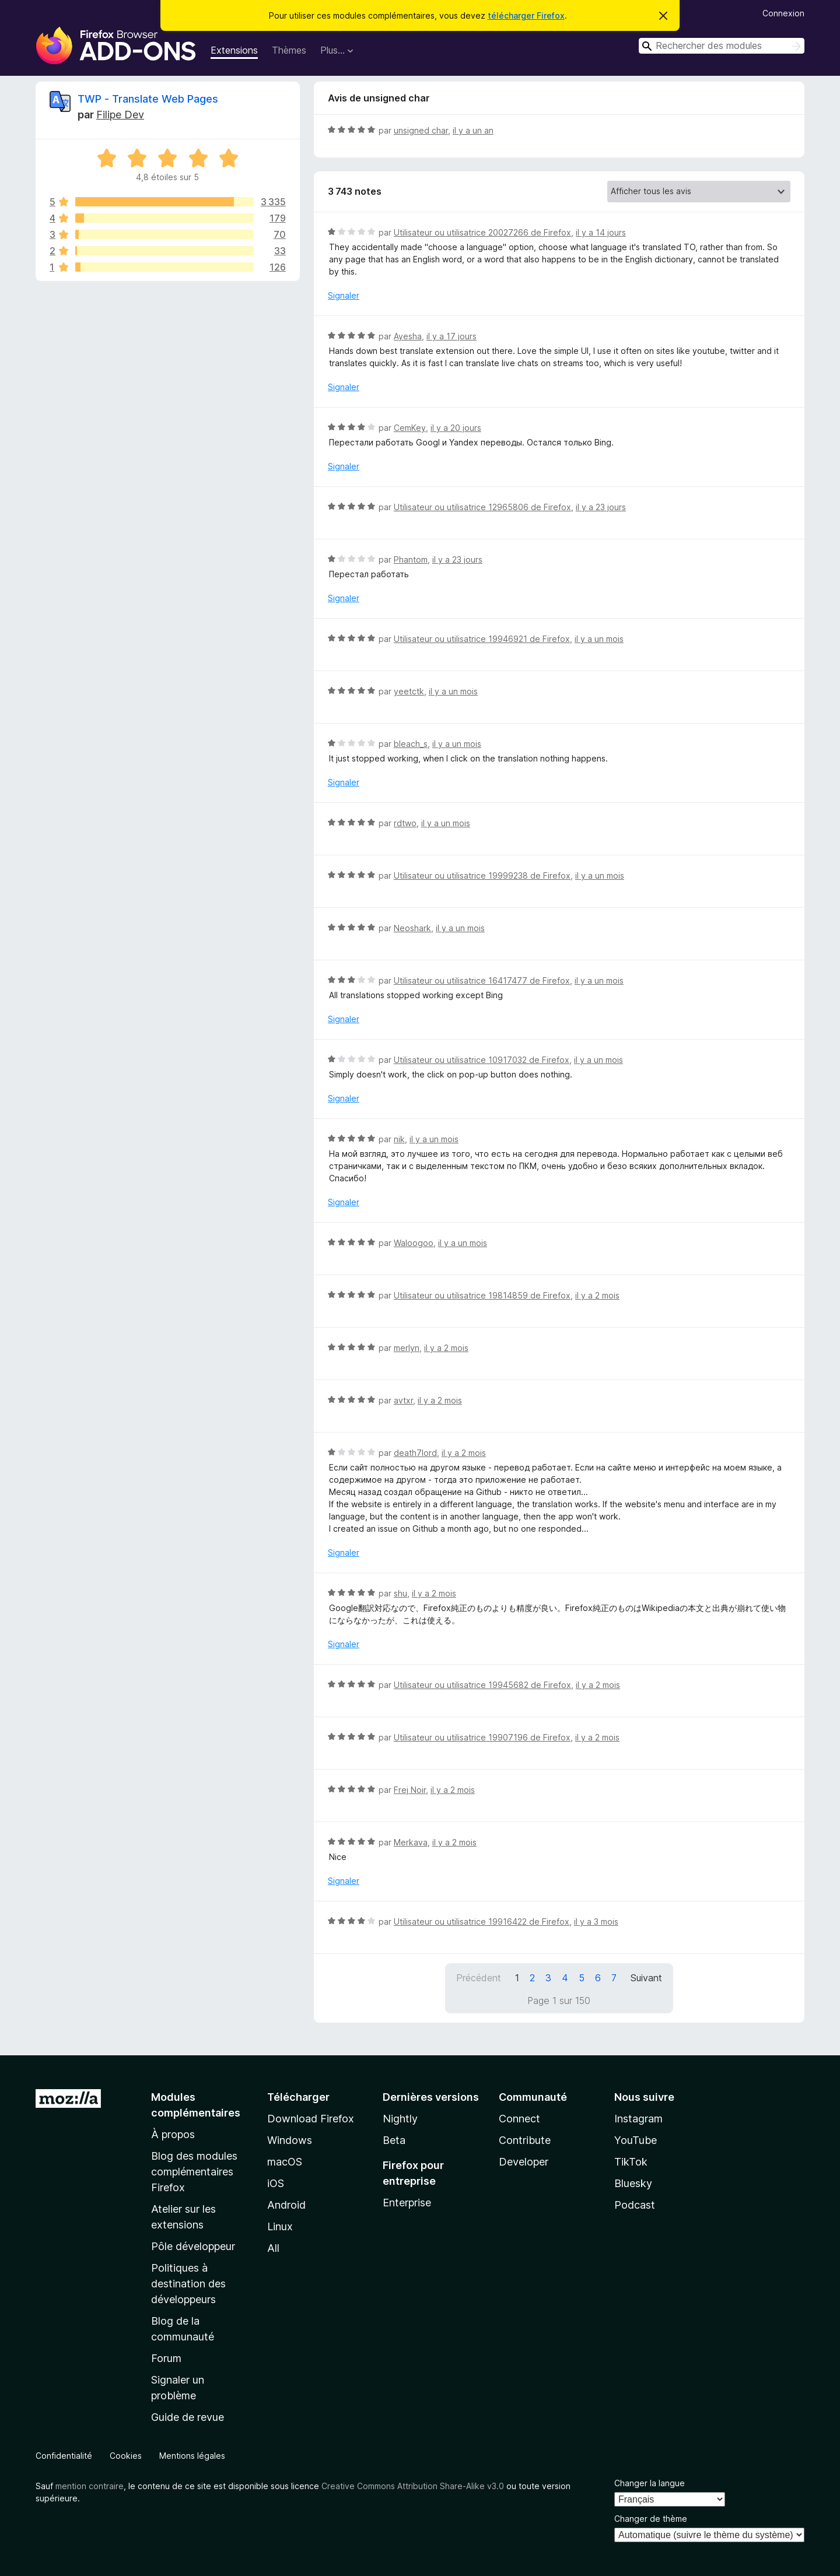  What do you see at coordinates (166, 2358) in the screenshot?
I see `Forum` at bounding box center [166, 2358].